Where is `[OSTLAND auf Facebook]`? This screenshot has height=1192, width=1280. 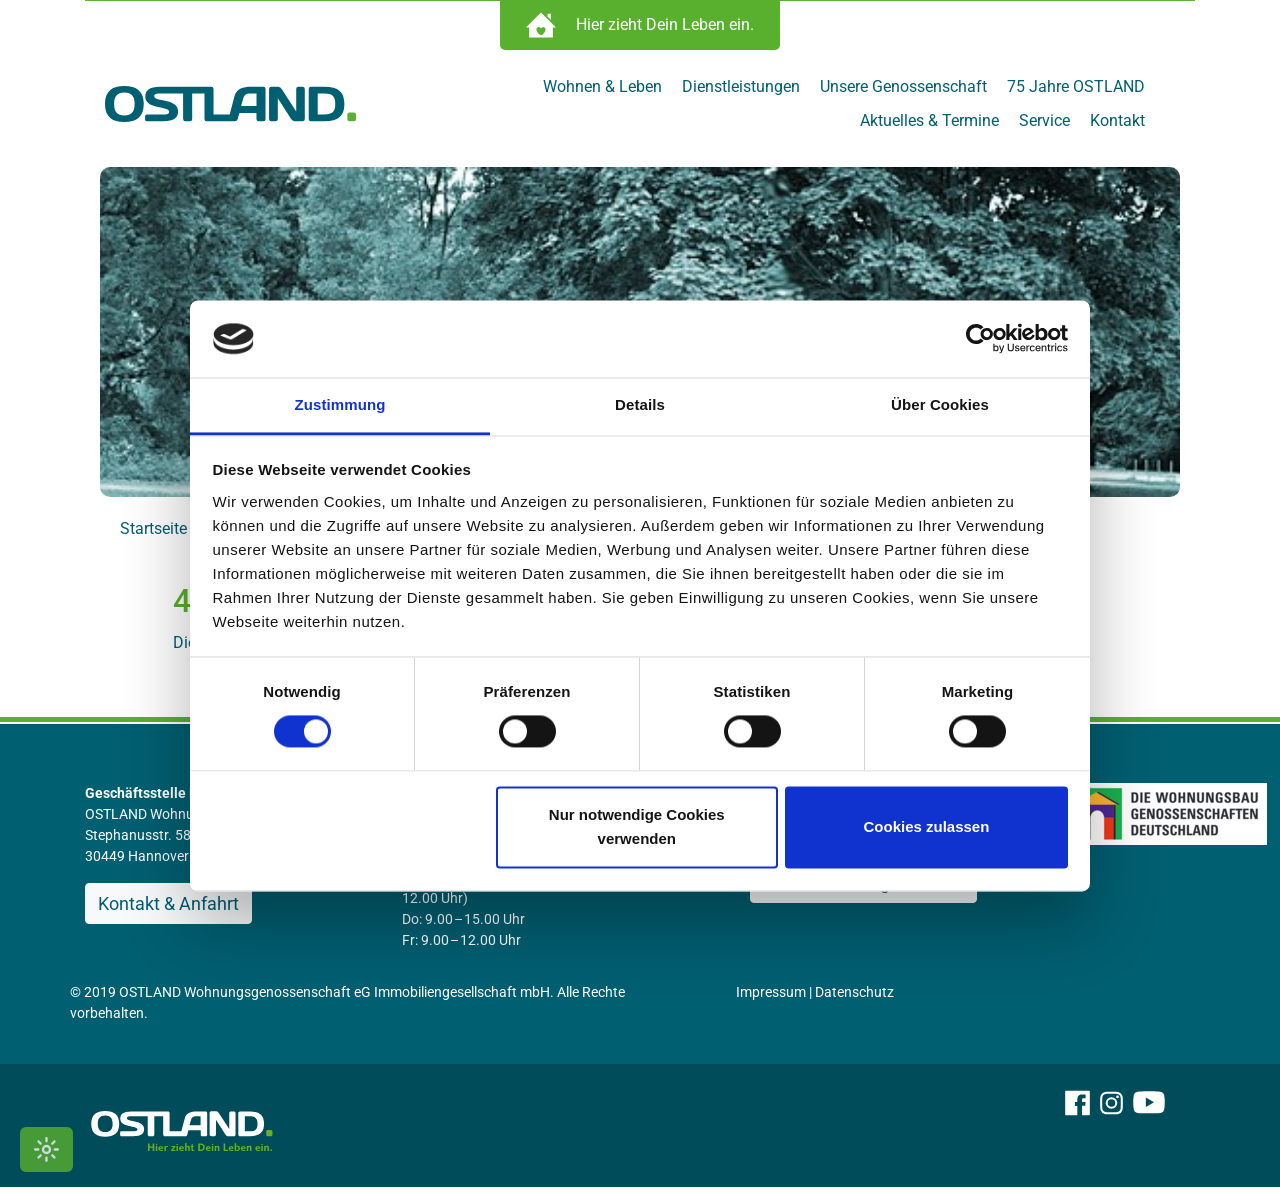 [OSTLAND auf Facebook] is located at coordinates (1077, 1134).